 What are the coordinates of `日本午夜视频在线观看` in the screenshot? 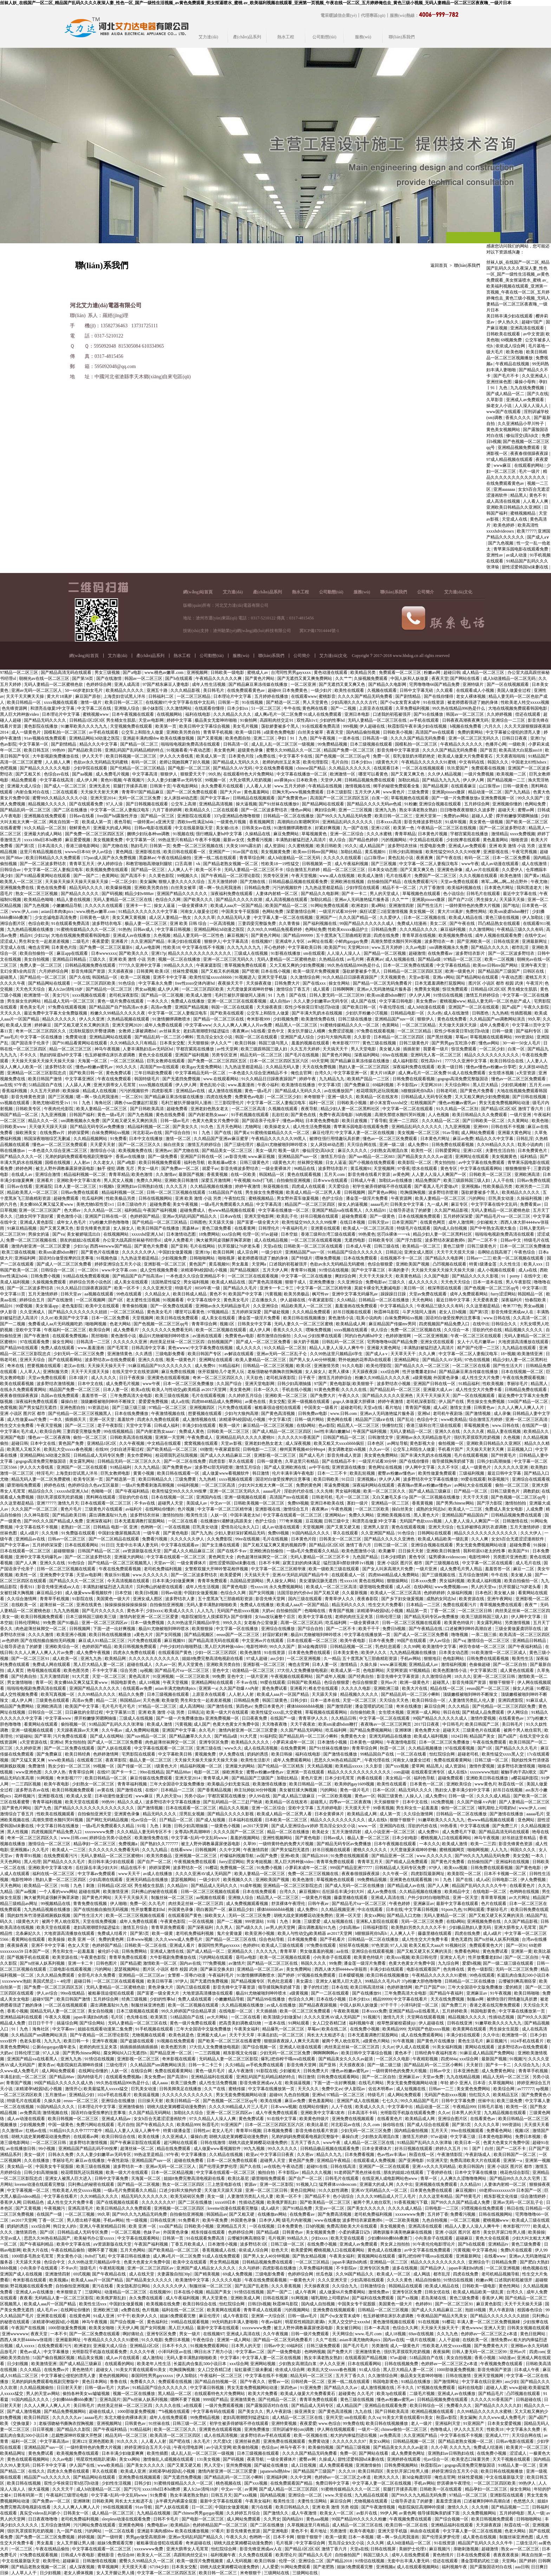 It's located at (133, 714).